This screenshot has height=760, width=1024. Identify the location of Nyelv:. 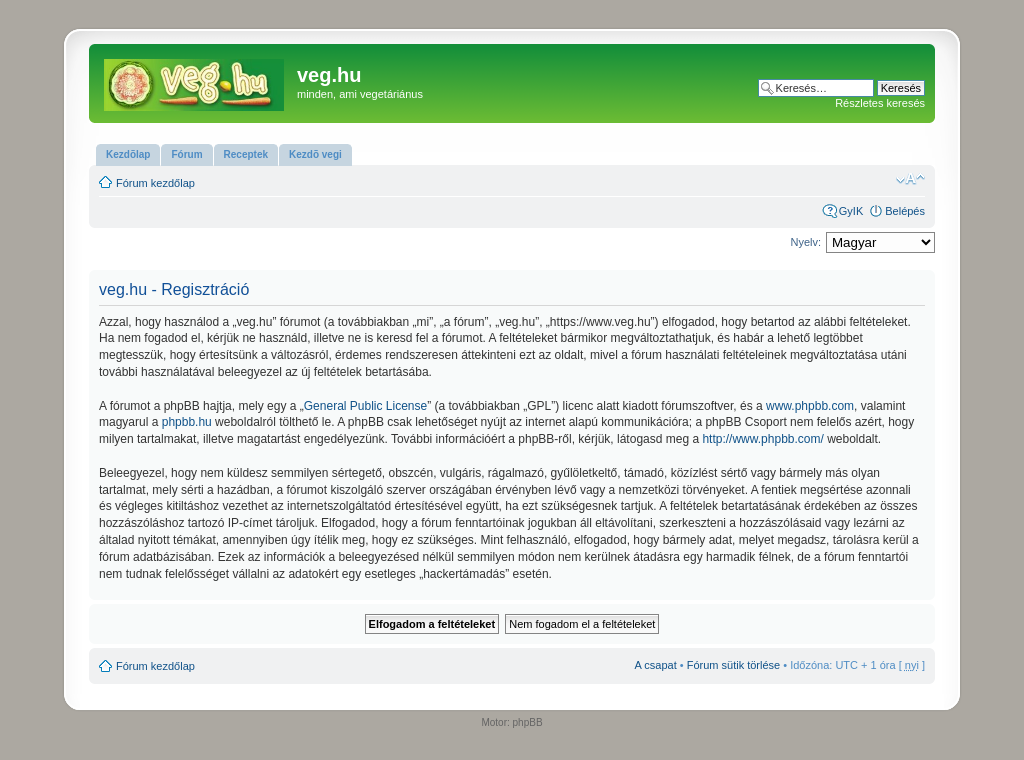
(805, 242).